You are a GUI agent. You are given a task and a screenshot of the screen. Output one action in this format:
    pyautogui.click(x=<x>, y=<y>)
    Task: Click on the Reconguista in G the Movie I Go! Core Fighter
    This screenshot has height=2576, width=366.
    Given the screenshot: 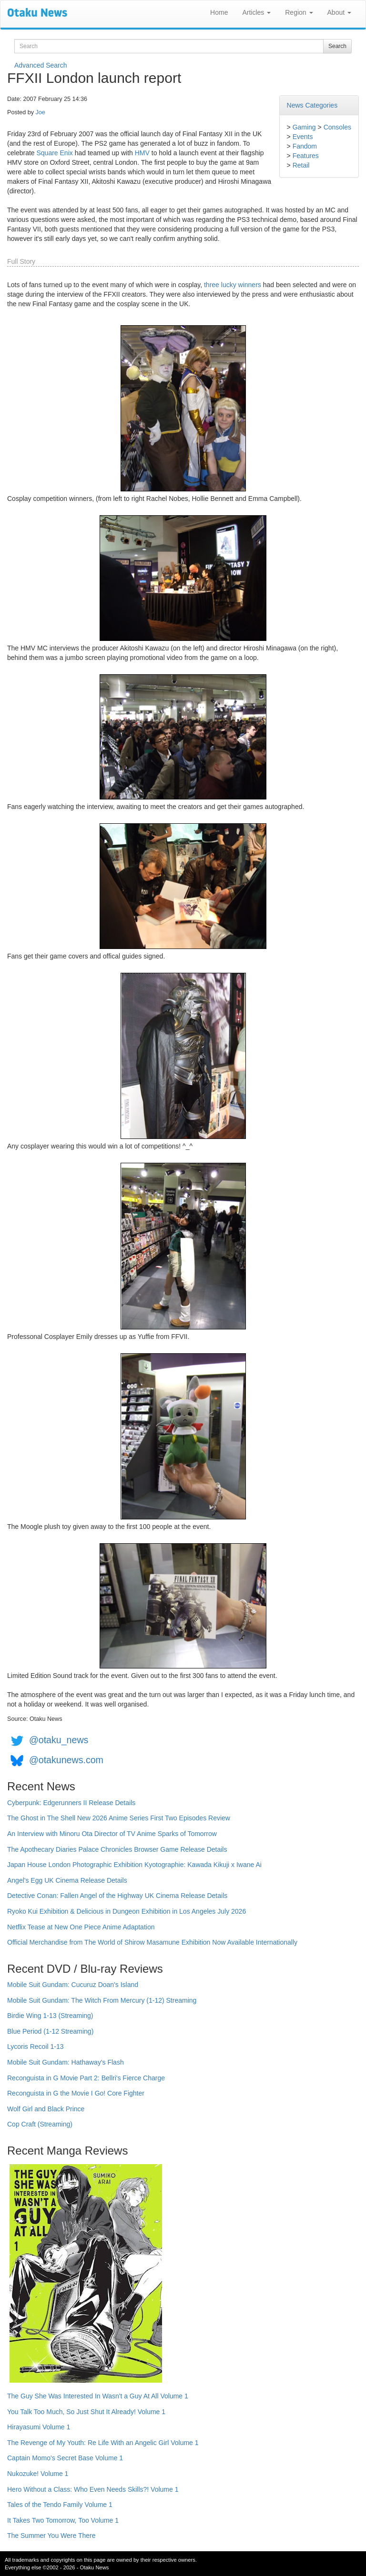 What is the action you would take?
    pyautogui.click(x=75, y=2093)
    